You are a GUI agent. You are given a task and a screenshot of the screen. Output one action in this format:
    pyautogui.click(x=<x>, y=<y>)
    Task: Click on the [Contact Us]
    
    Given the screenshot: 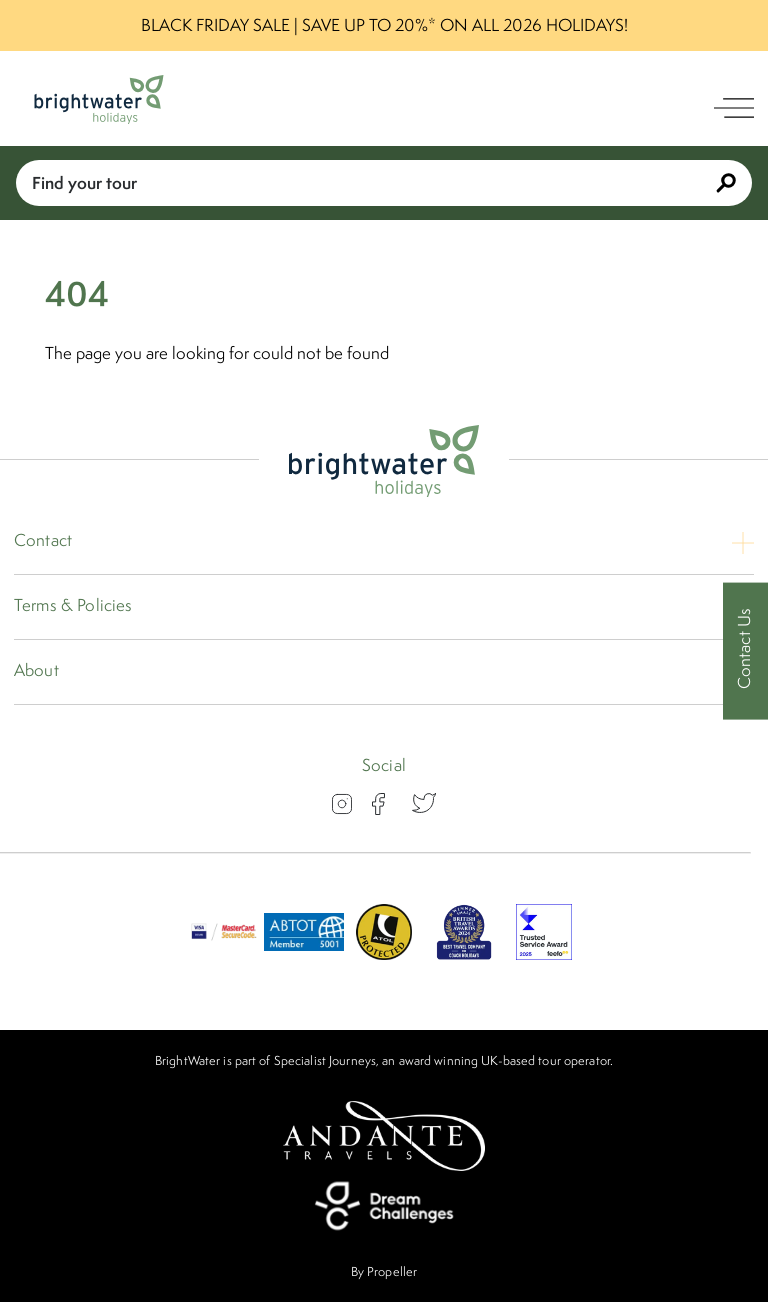 What is the action you would take?
    pyautogui.click(x=745, y=651)
    